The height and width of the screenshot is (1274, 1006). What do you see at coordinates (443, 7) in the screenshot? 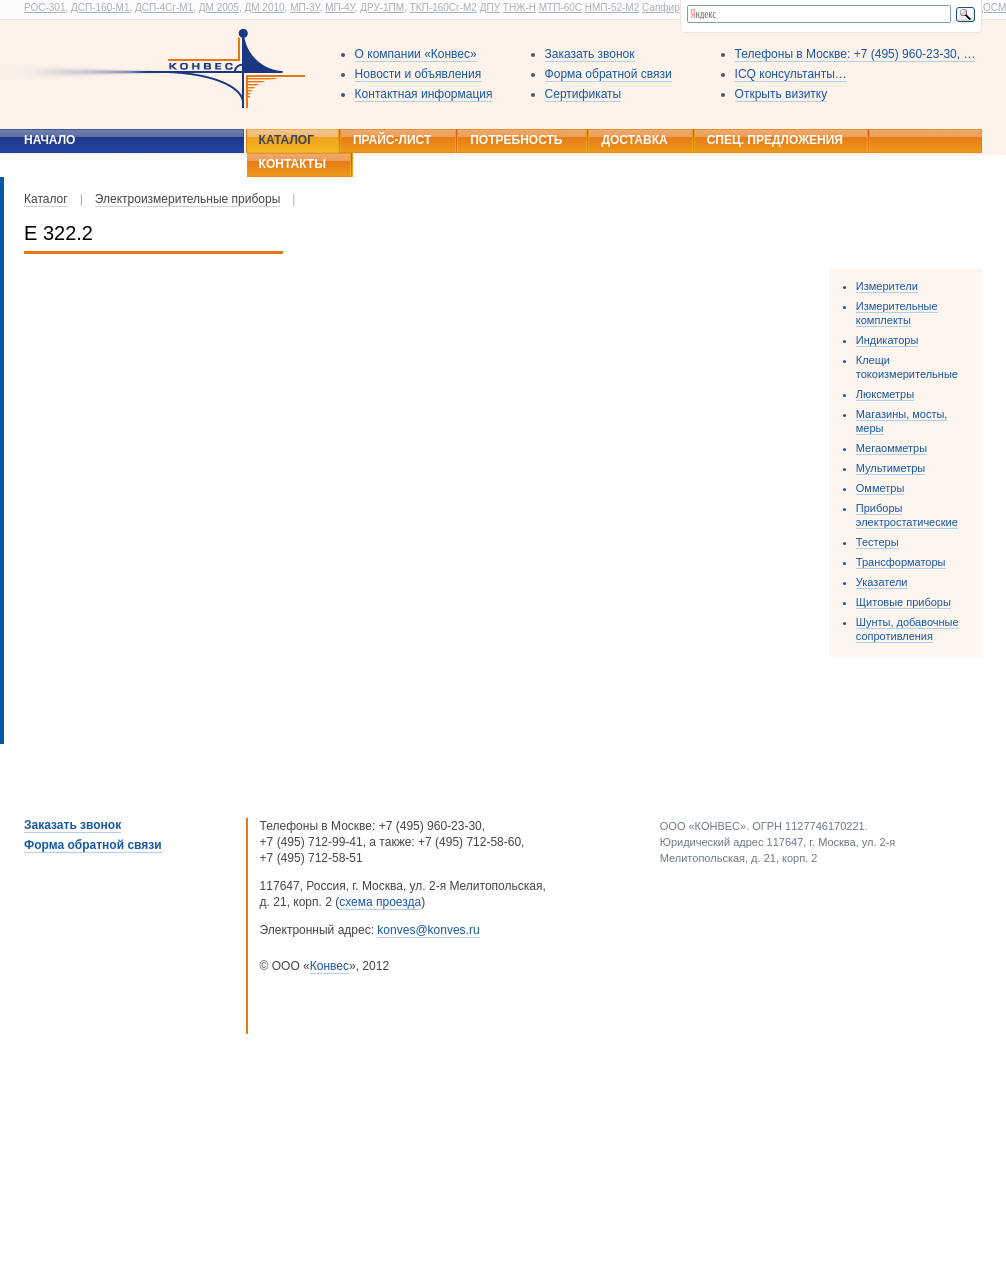
I see `ТКП-160Сг-М2` at bounding box center [443, 7].